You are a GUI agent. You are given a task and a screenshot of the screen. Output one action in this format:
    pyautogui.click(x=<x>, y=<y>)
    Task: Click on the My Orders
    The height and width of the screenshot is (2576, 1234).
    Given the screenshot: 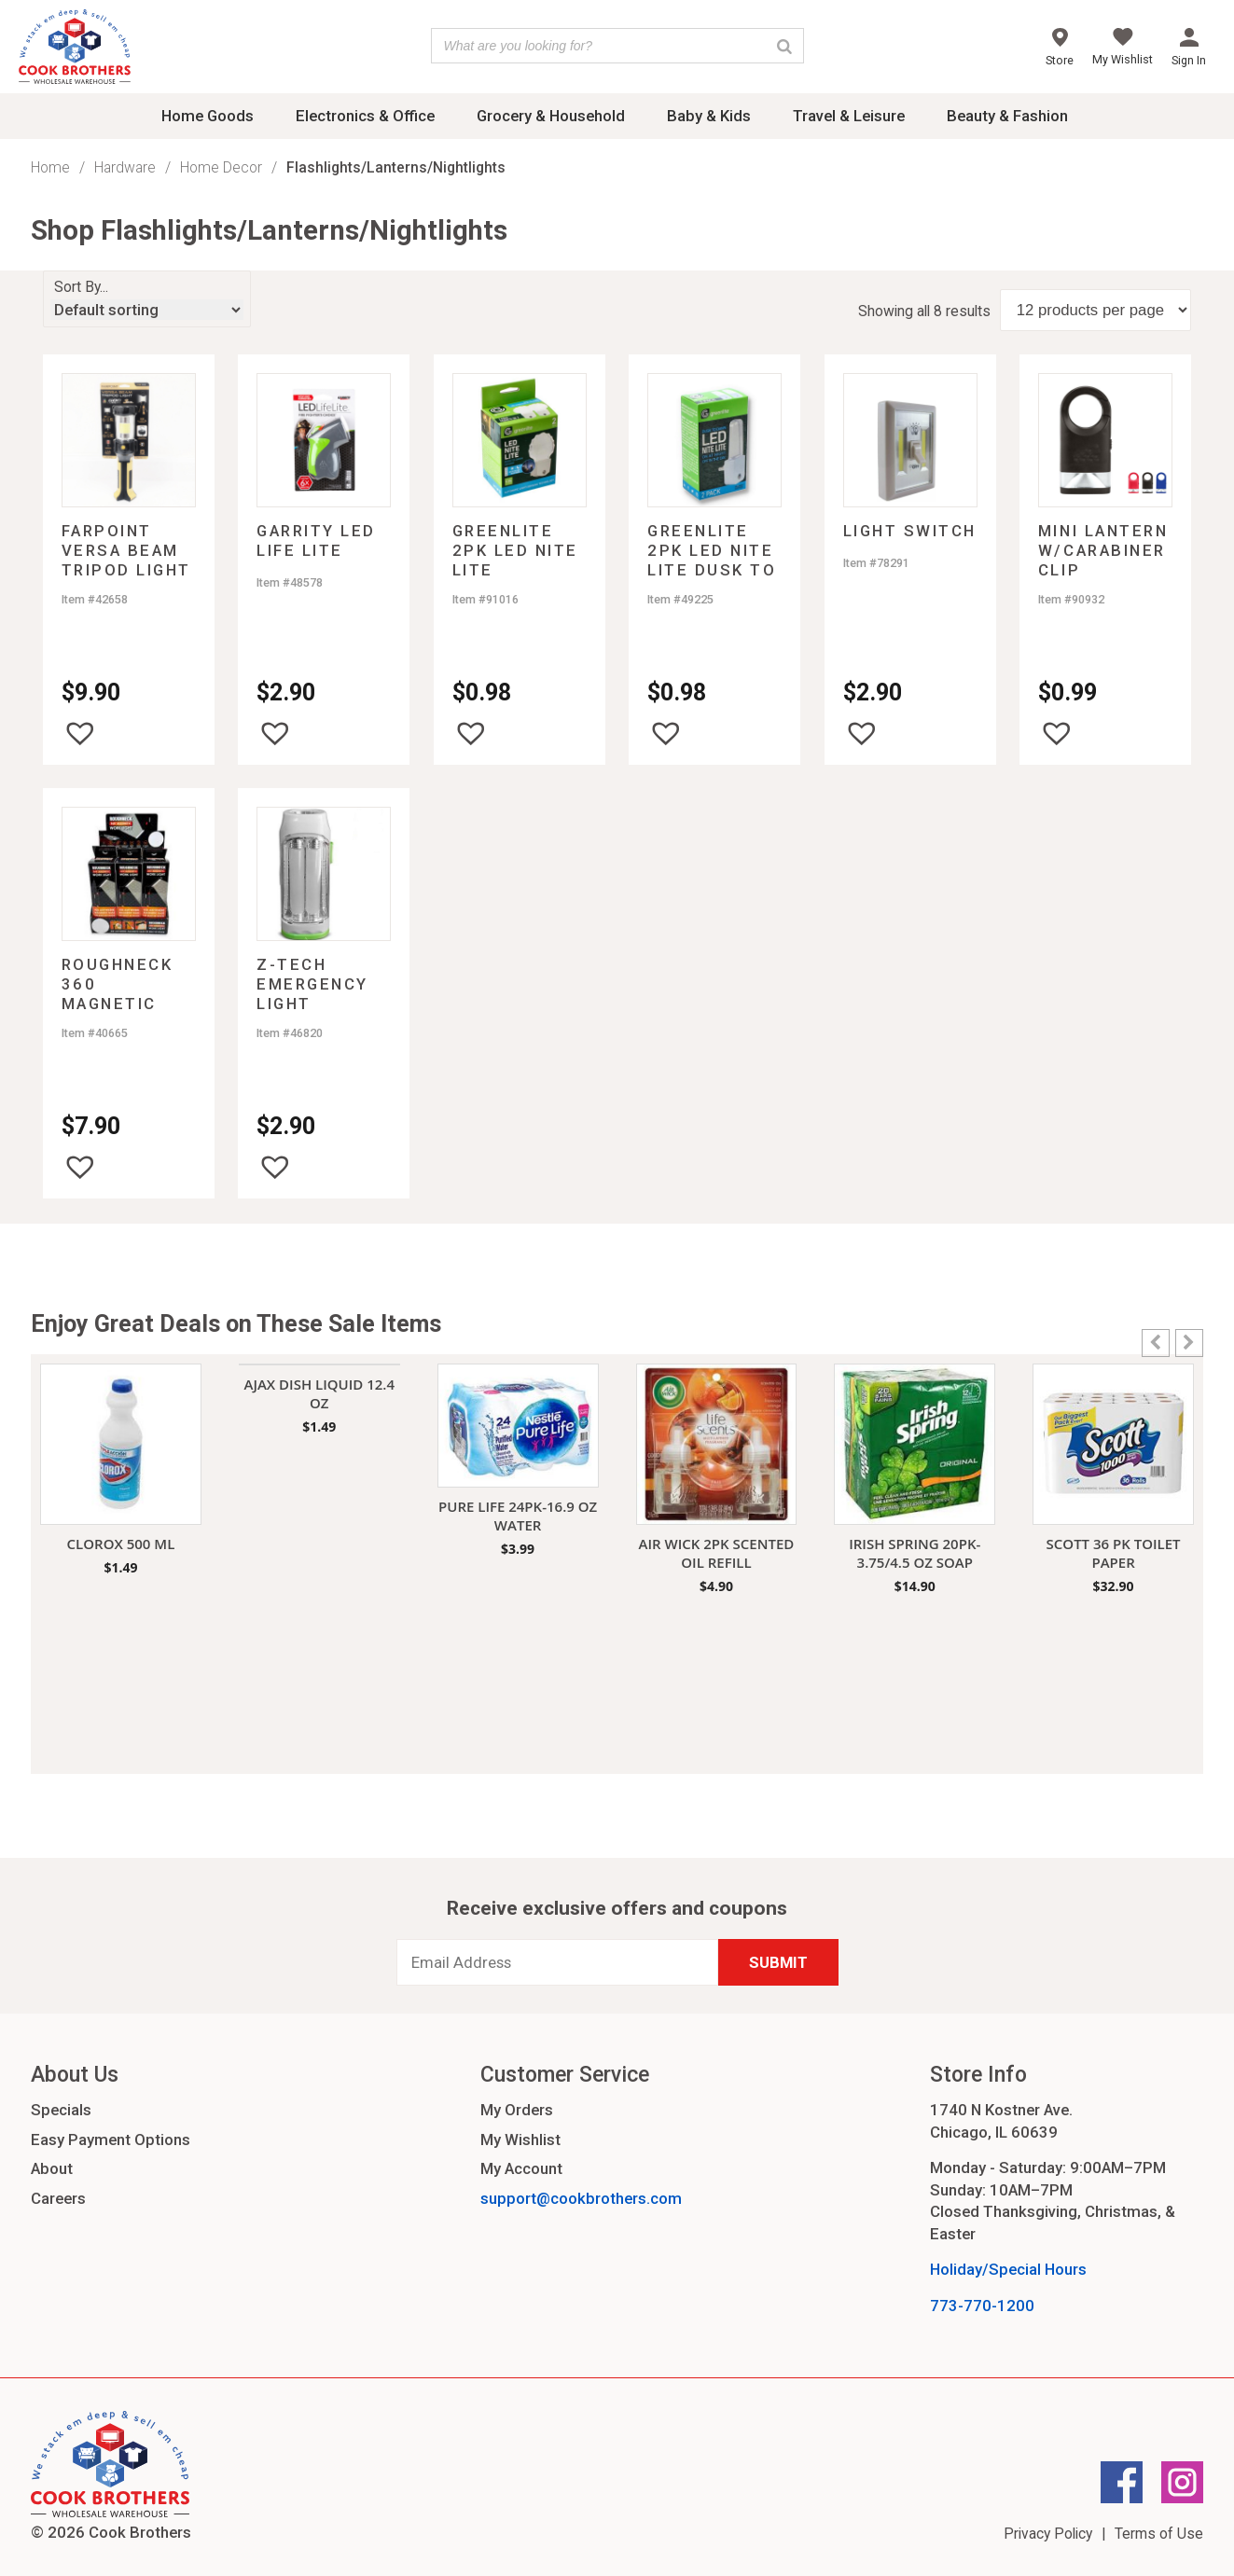 What is the action you would take?
    pyautogui.click(x=516, y=2109)
    